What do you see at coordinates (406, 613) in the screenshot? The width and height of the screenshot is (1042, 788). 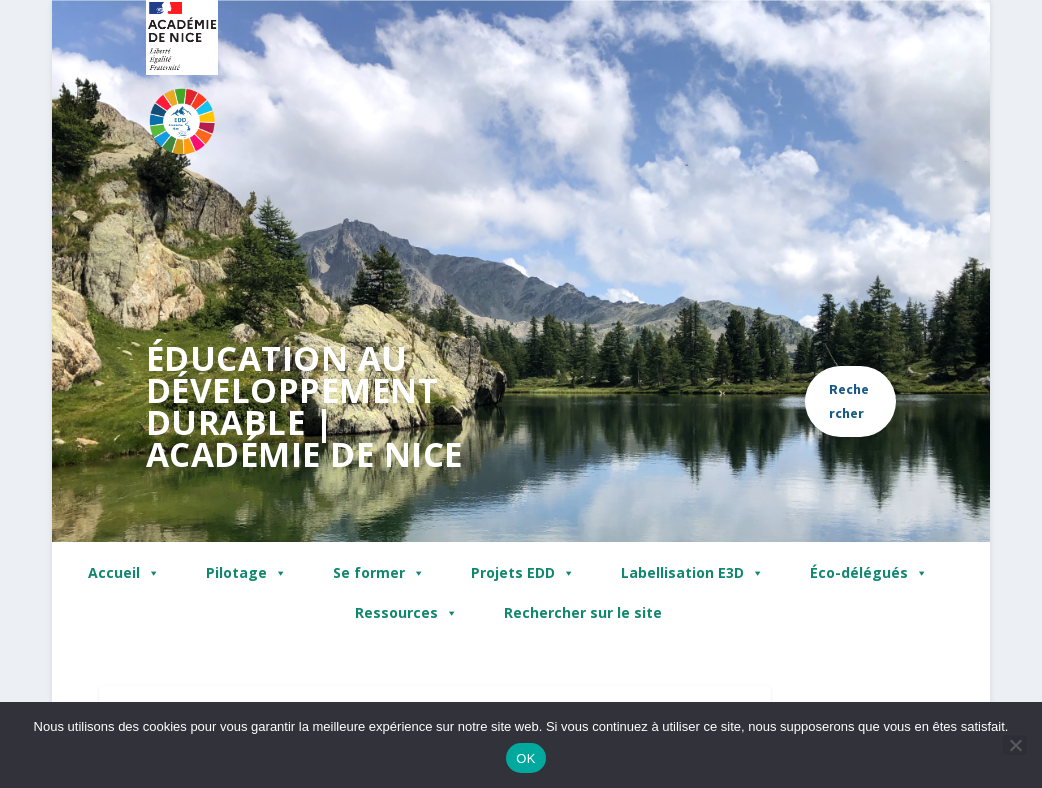 I see `Ressources` at bounding box center [406, 613].